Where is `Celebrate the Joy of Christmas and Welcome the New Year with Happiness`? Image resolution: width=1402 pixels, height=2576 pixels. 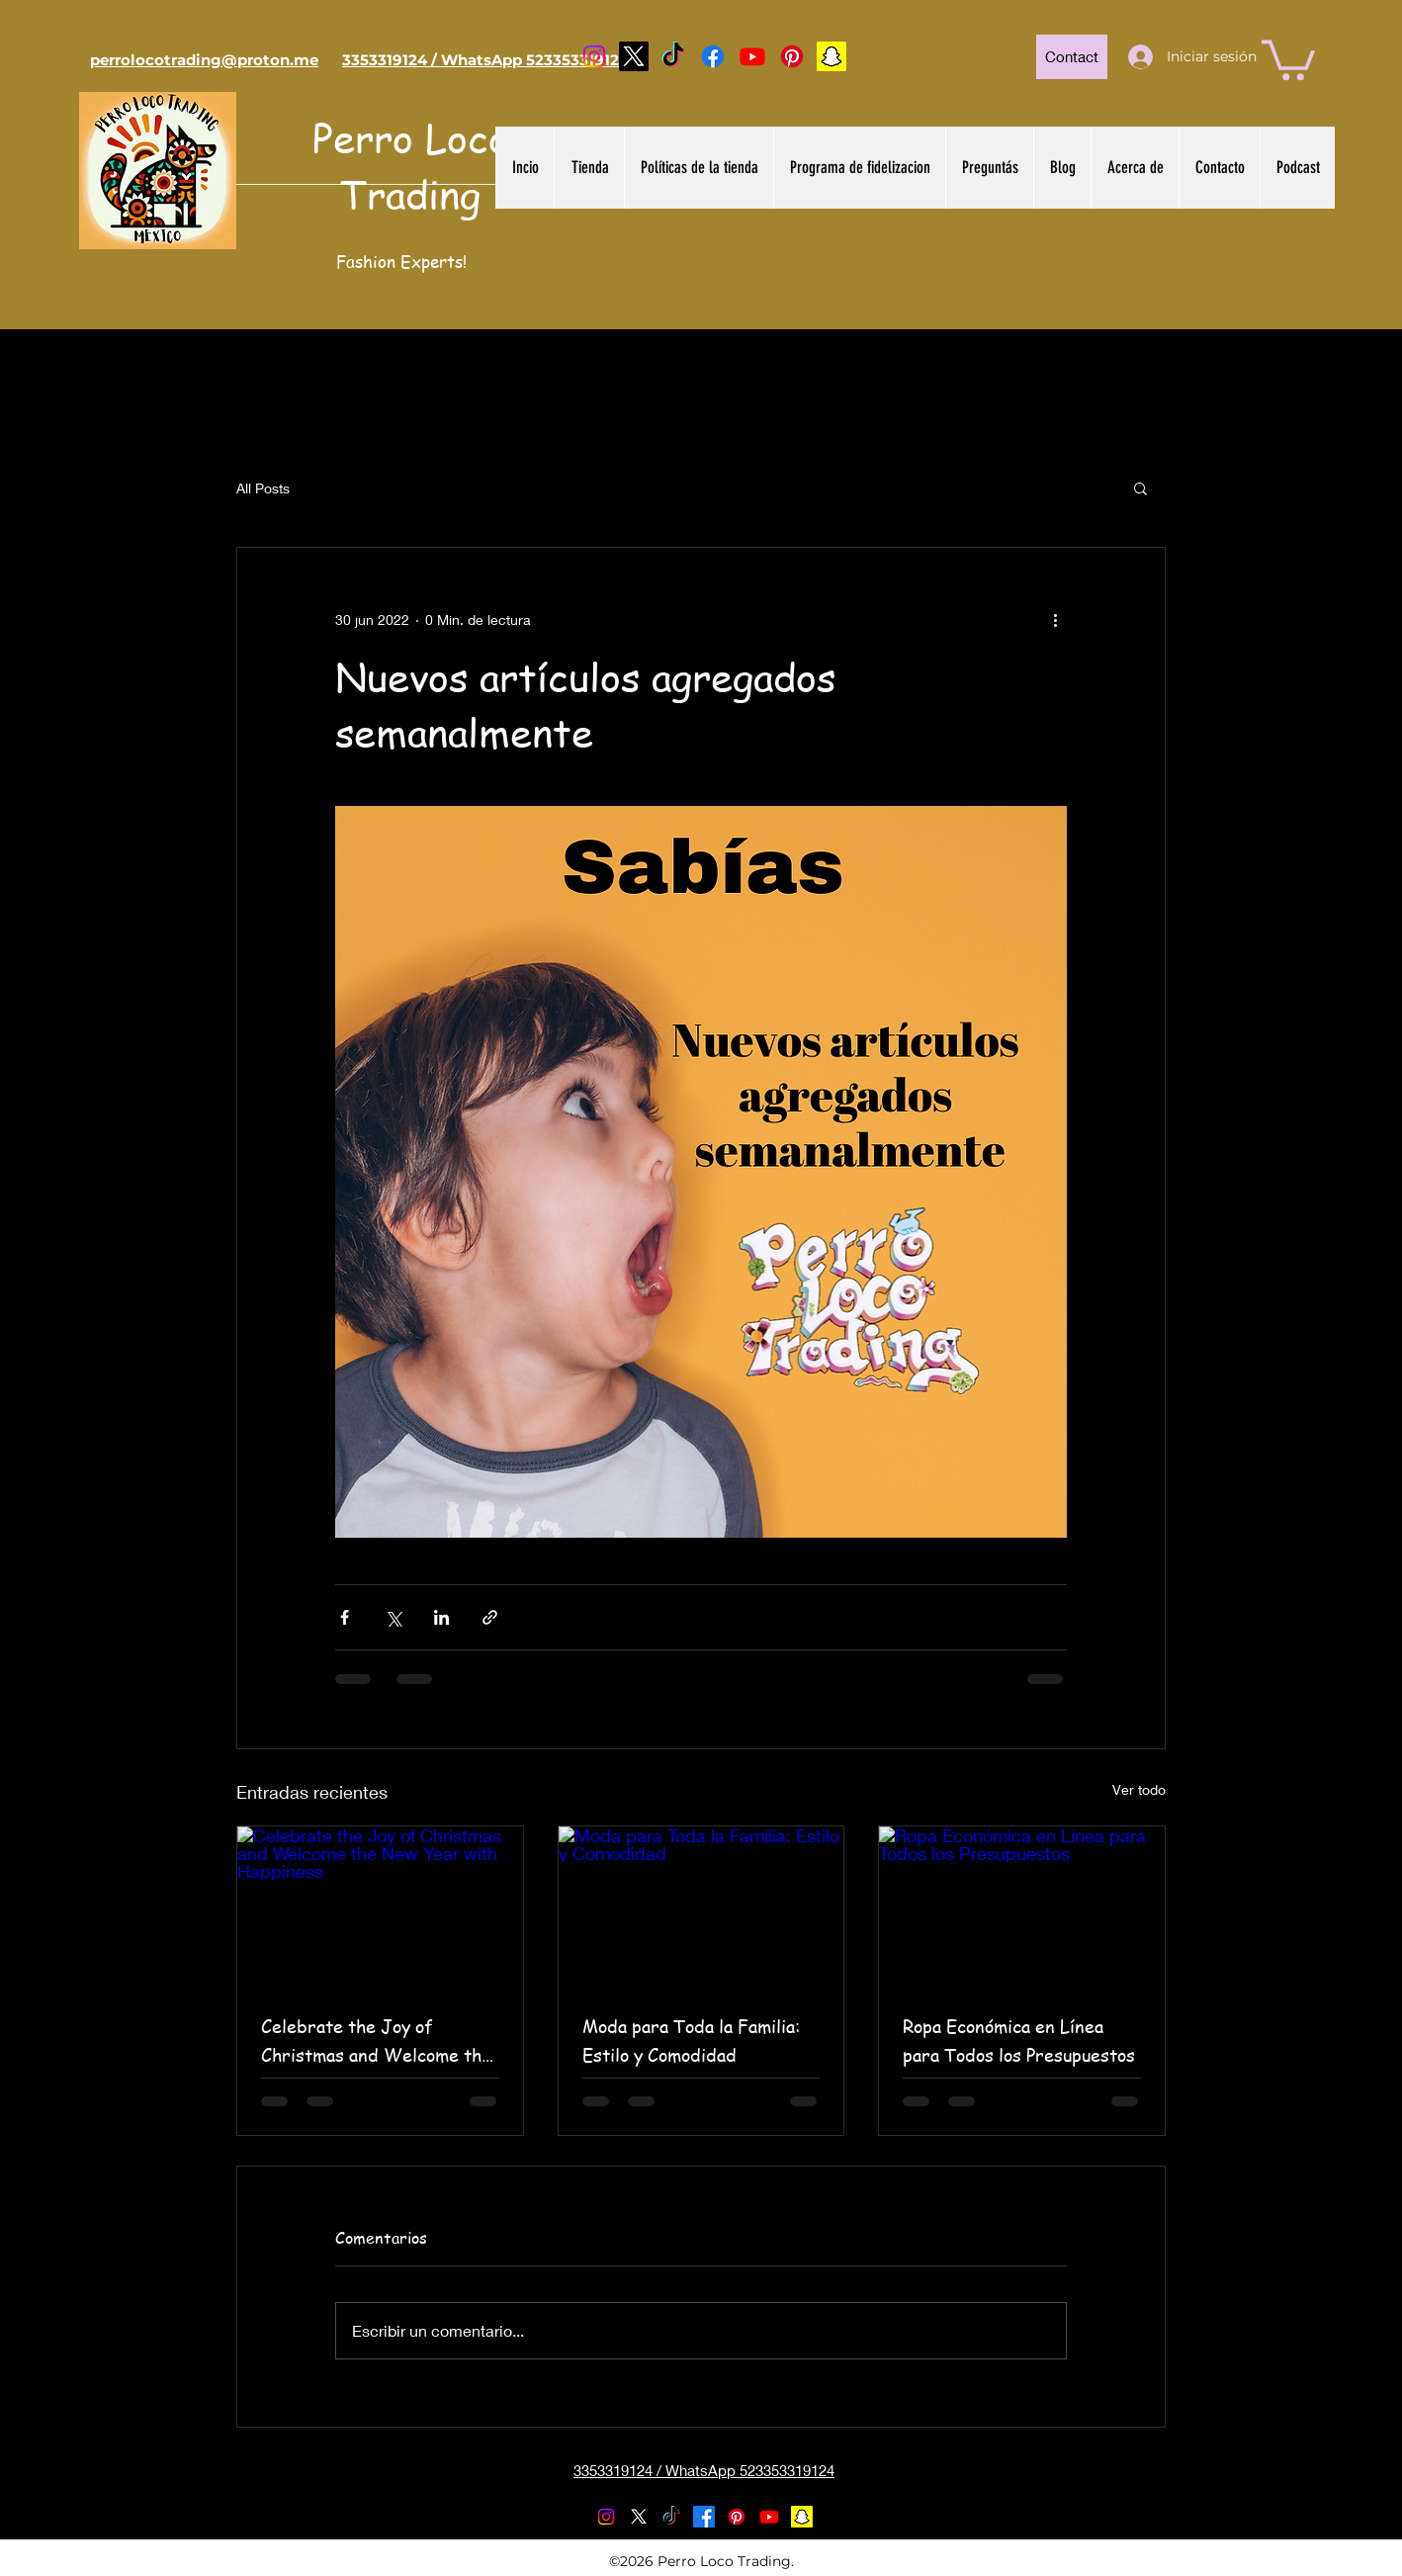 Celebrate the Joy of Christmas and Welcome the New Year with Happiness is located at coordinates (376, 2041).